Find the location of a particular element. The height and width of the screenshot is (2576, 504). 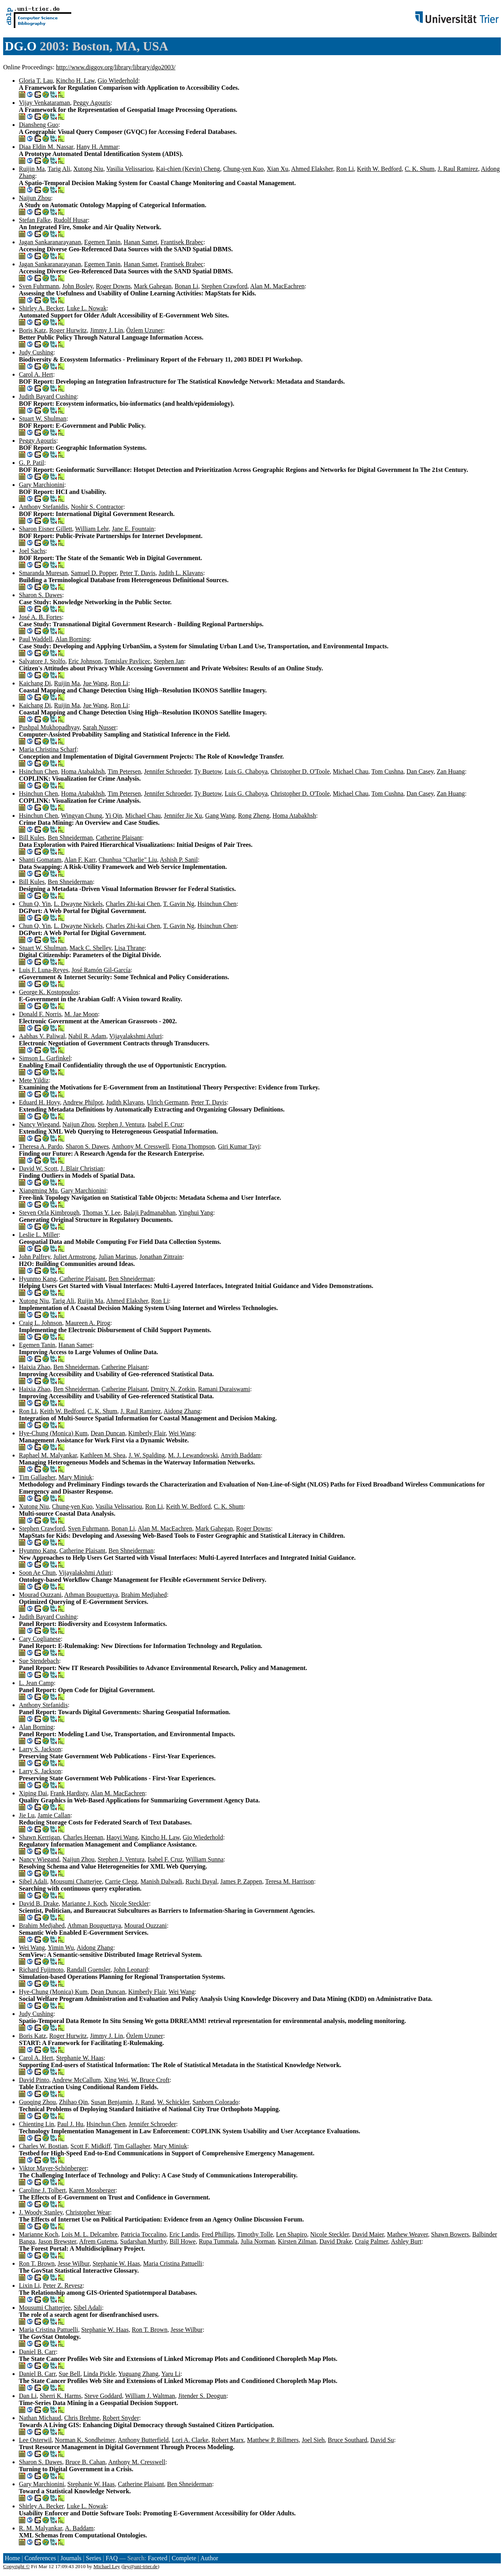

ley@uni-trier.de is located at coordinates (140, 2566).